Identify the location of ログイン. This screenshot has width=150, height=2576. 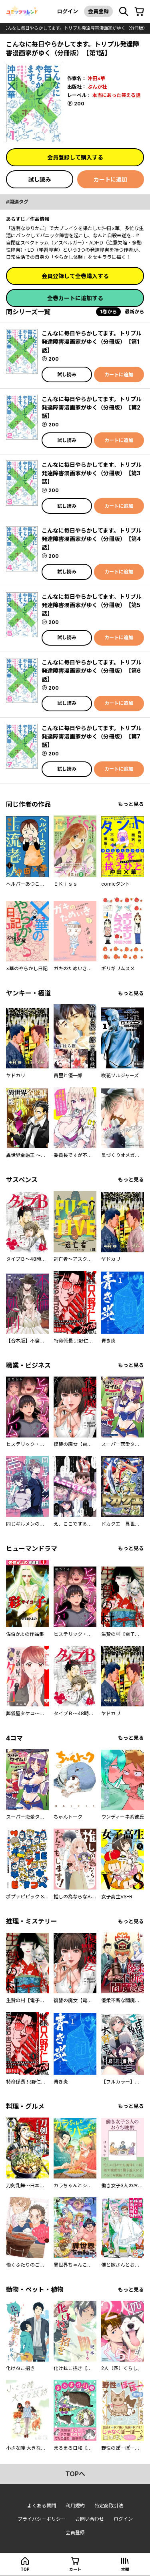
(67, 11).